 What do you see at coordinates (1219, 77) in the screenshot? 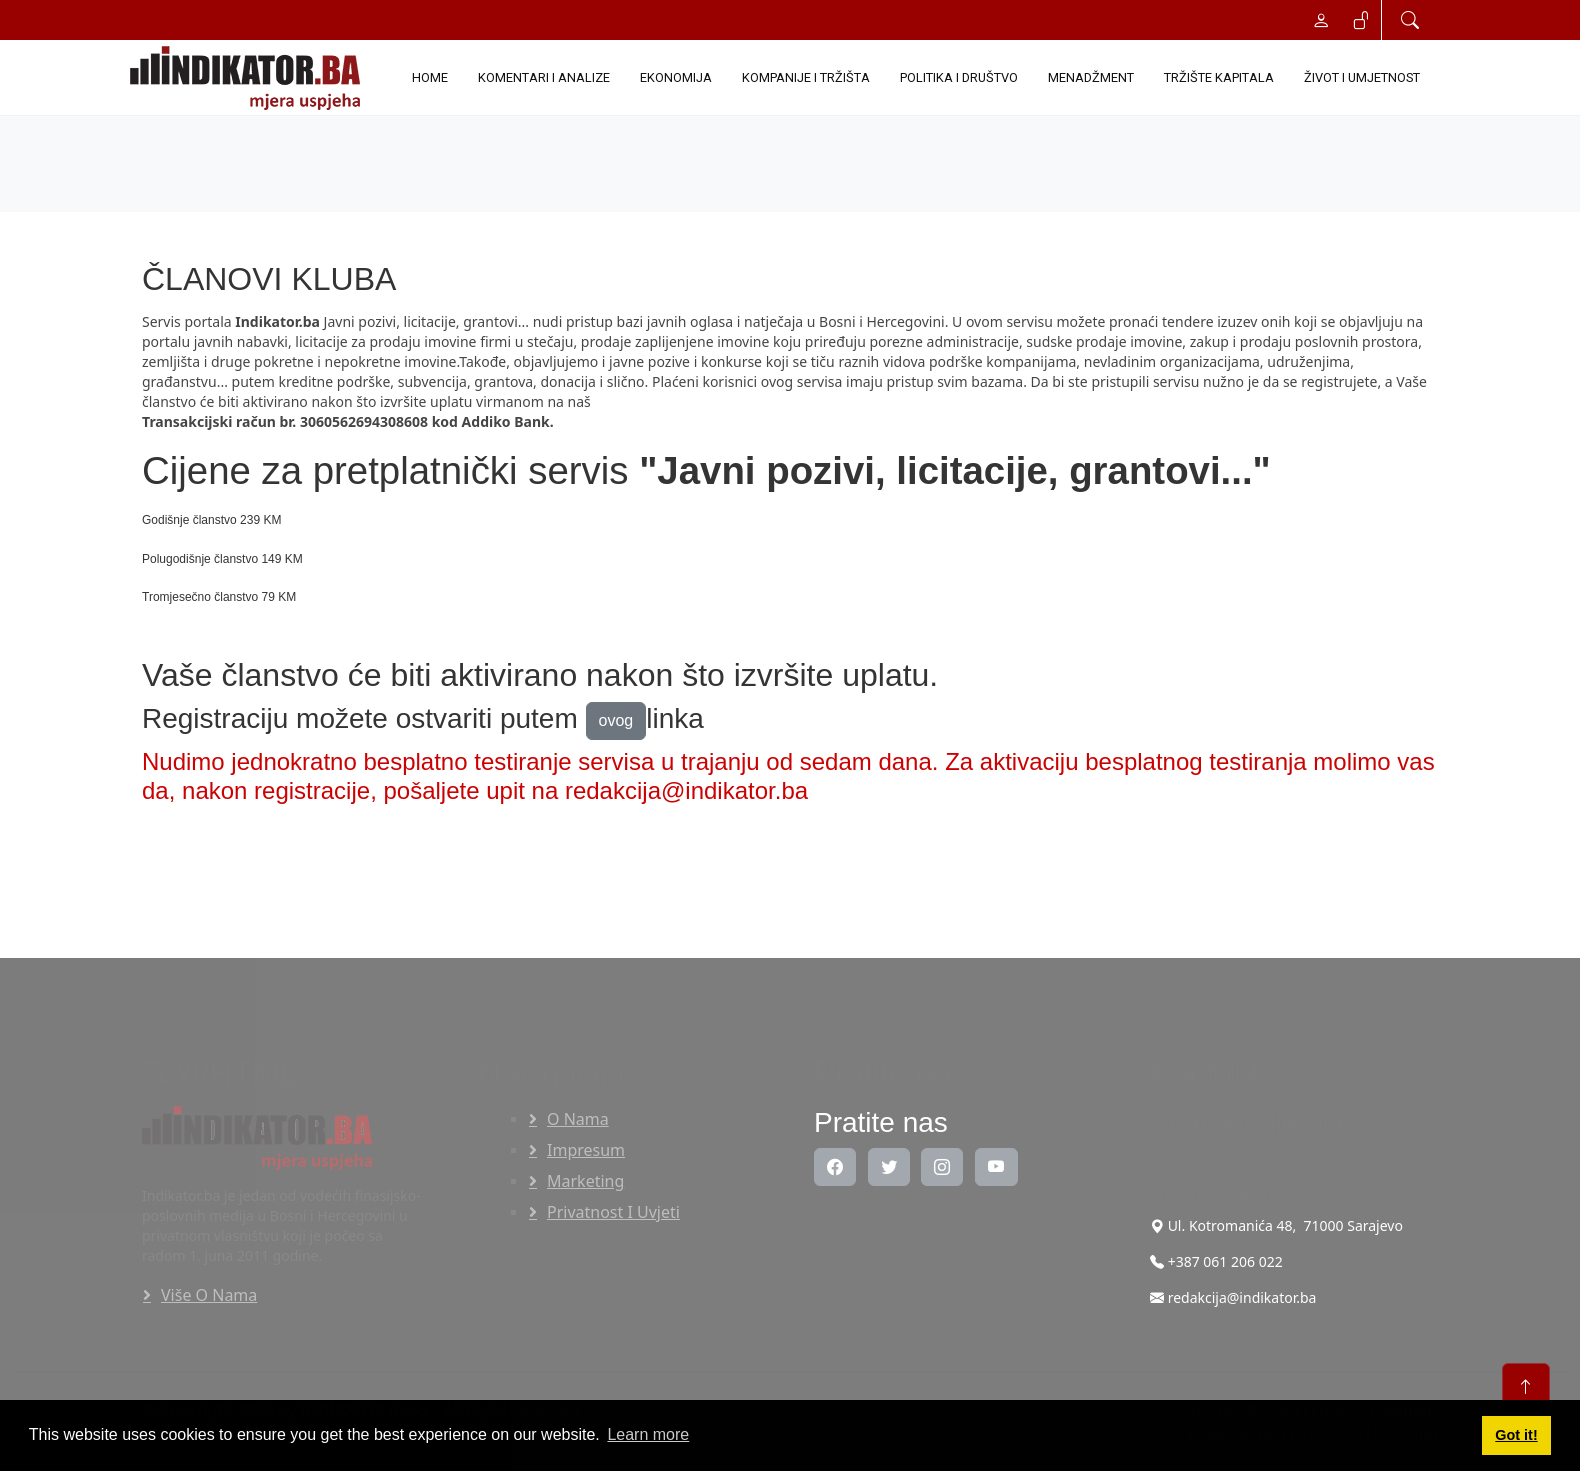
I see `TRŽIŠTE KAPITALA` at bounding box center [1219, 77].